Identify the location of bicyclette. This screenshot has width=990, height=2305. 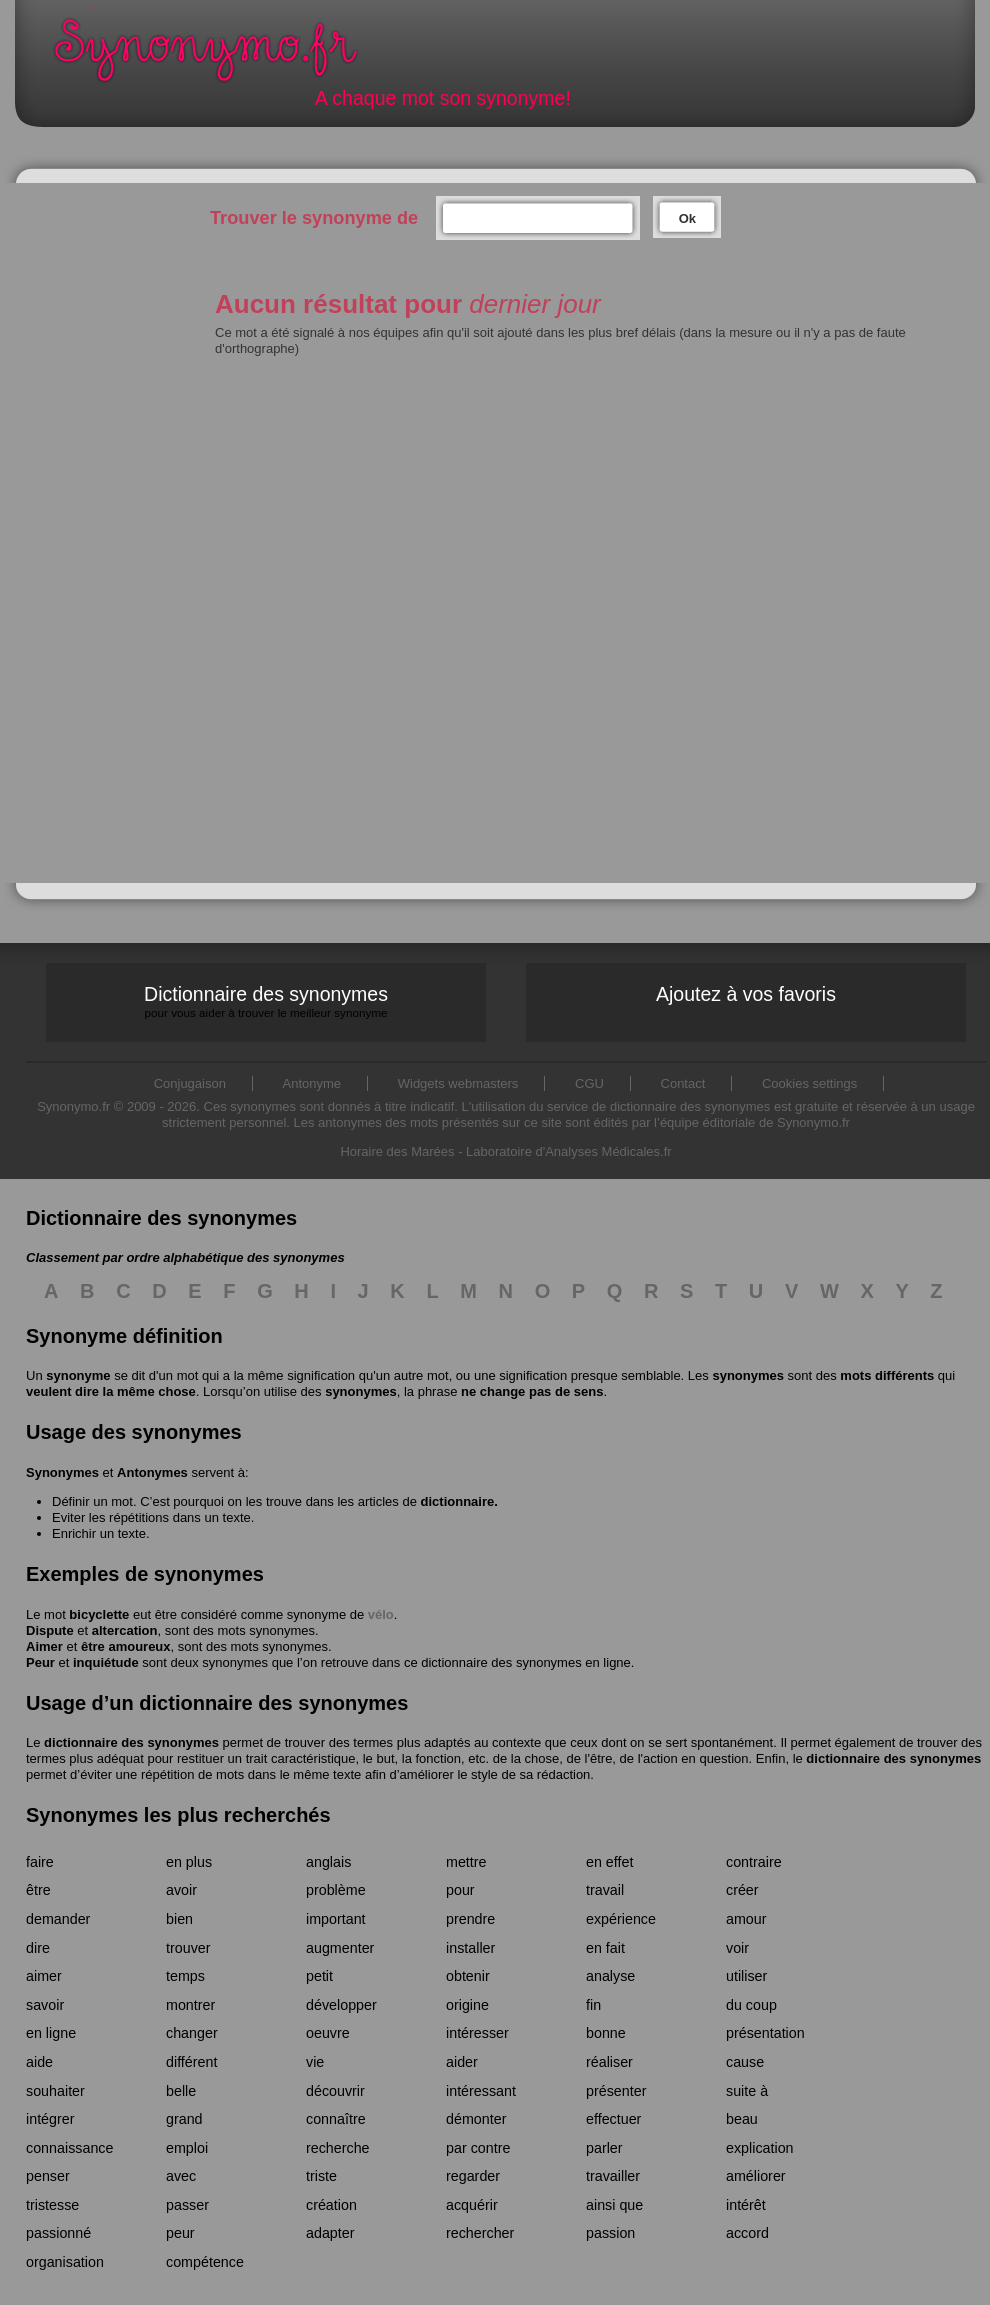
(99, 1614).